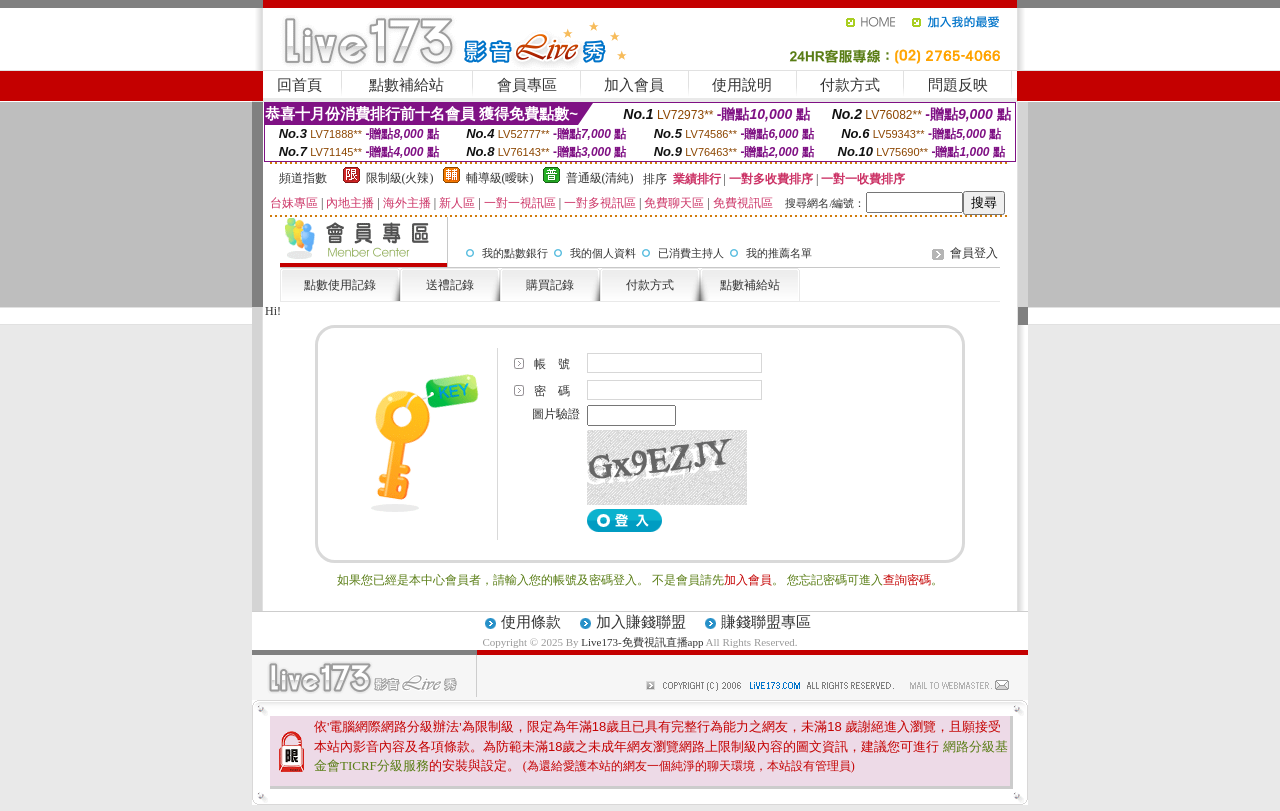 The image size is (1280, 811). What do you see at coordinates (850, 85) in the screenshot?
I see `付款方式` at bounding box center [850, 85].